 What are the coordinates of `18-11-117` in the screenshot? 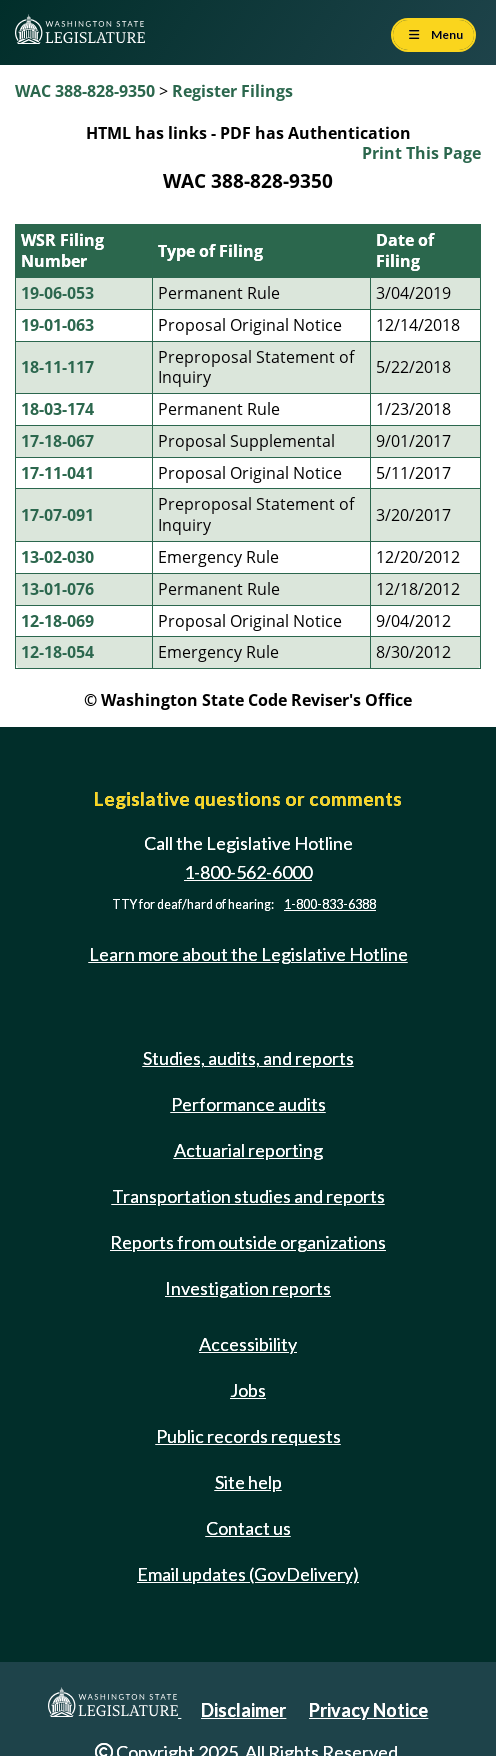 It's located at (57, 367).